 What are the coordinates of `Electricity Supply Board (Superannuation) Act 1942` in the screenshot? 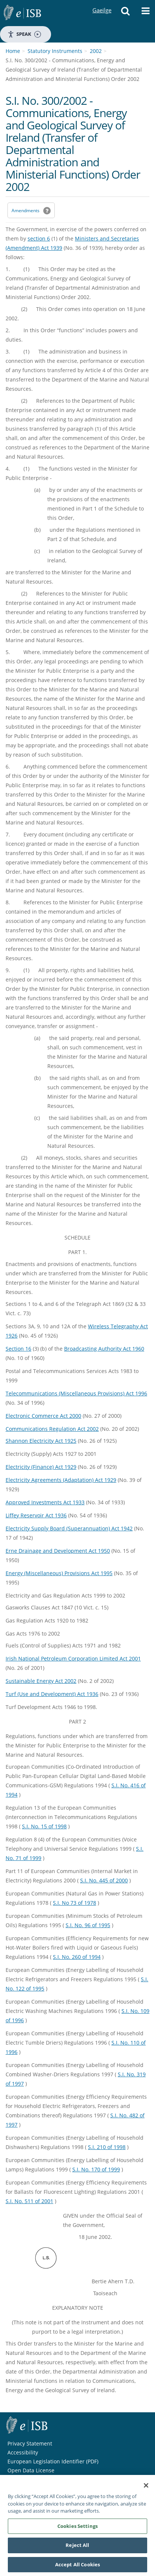 It's located at (69, 1528).